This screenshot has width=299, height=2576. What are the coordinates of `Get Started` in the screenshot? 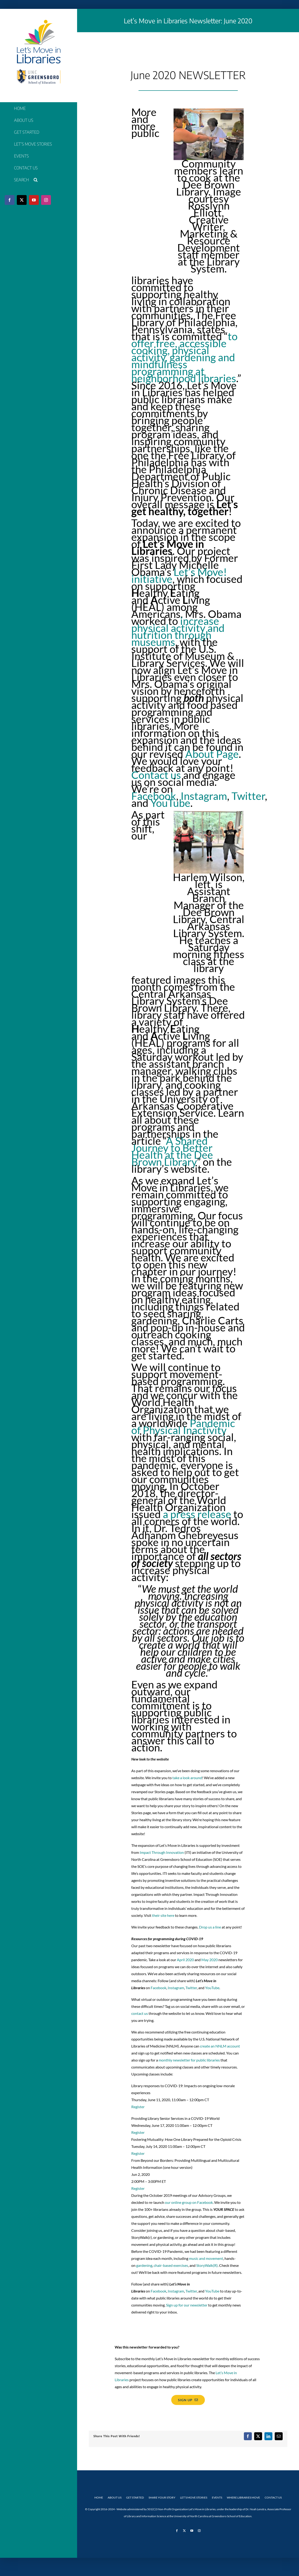 It's located at (135, 2497).